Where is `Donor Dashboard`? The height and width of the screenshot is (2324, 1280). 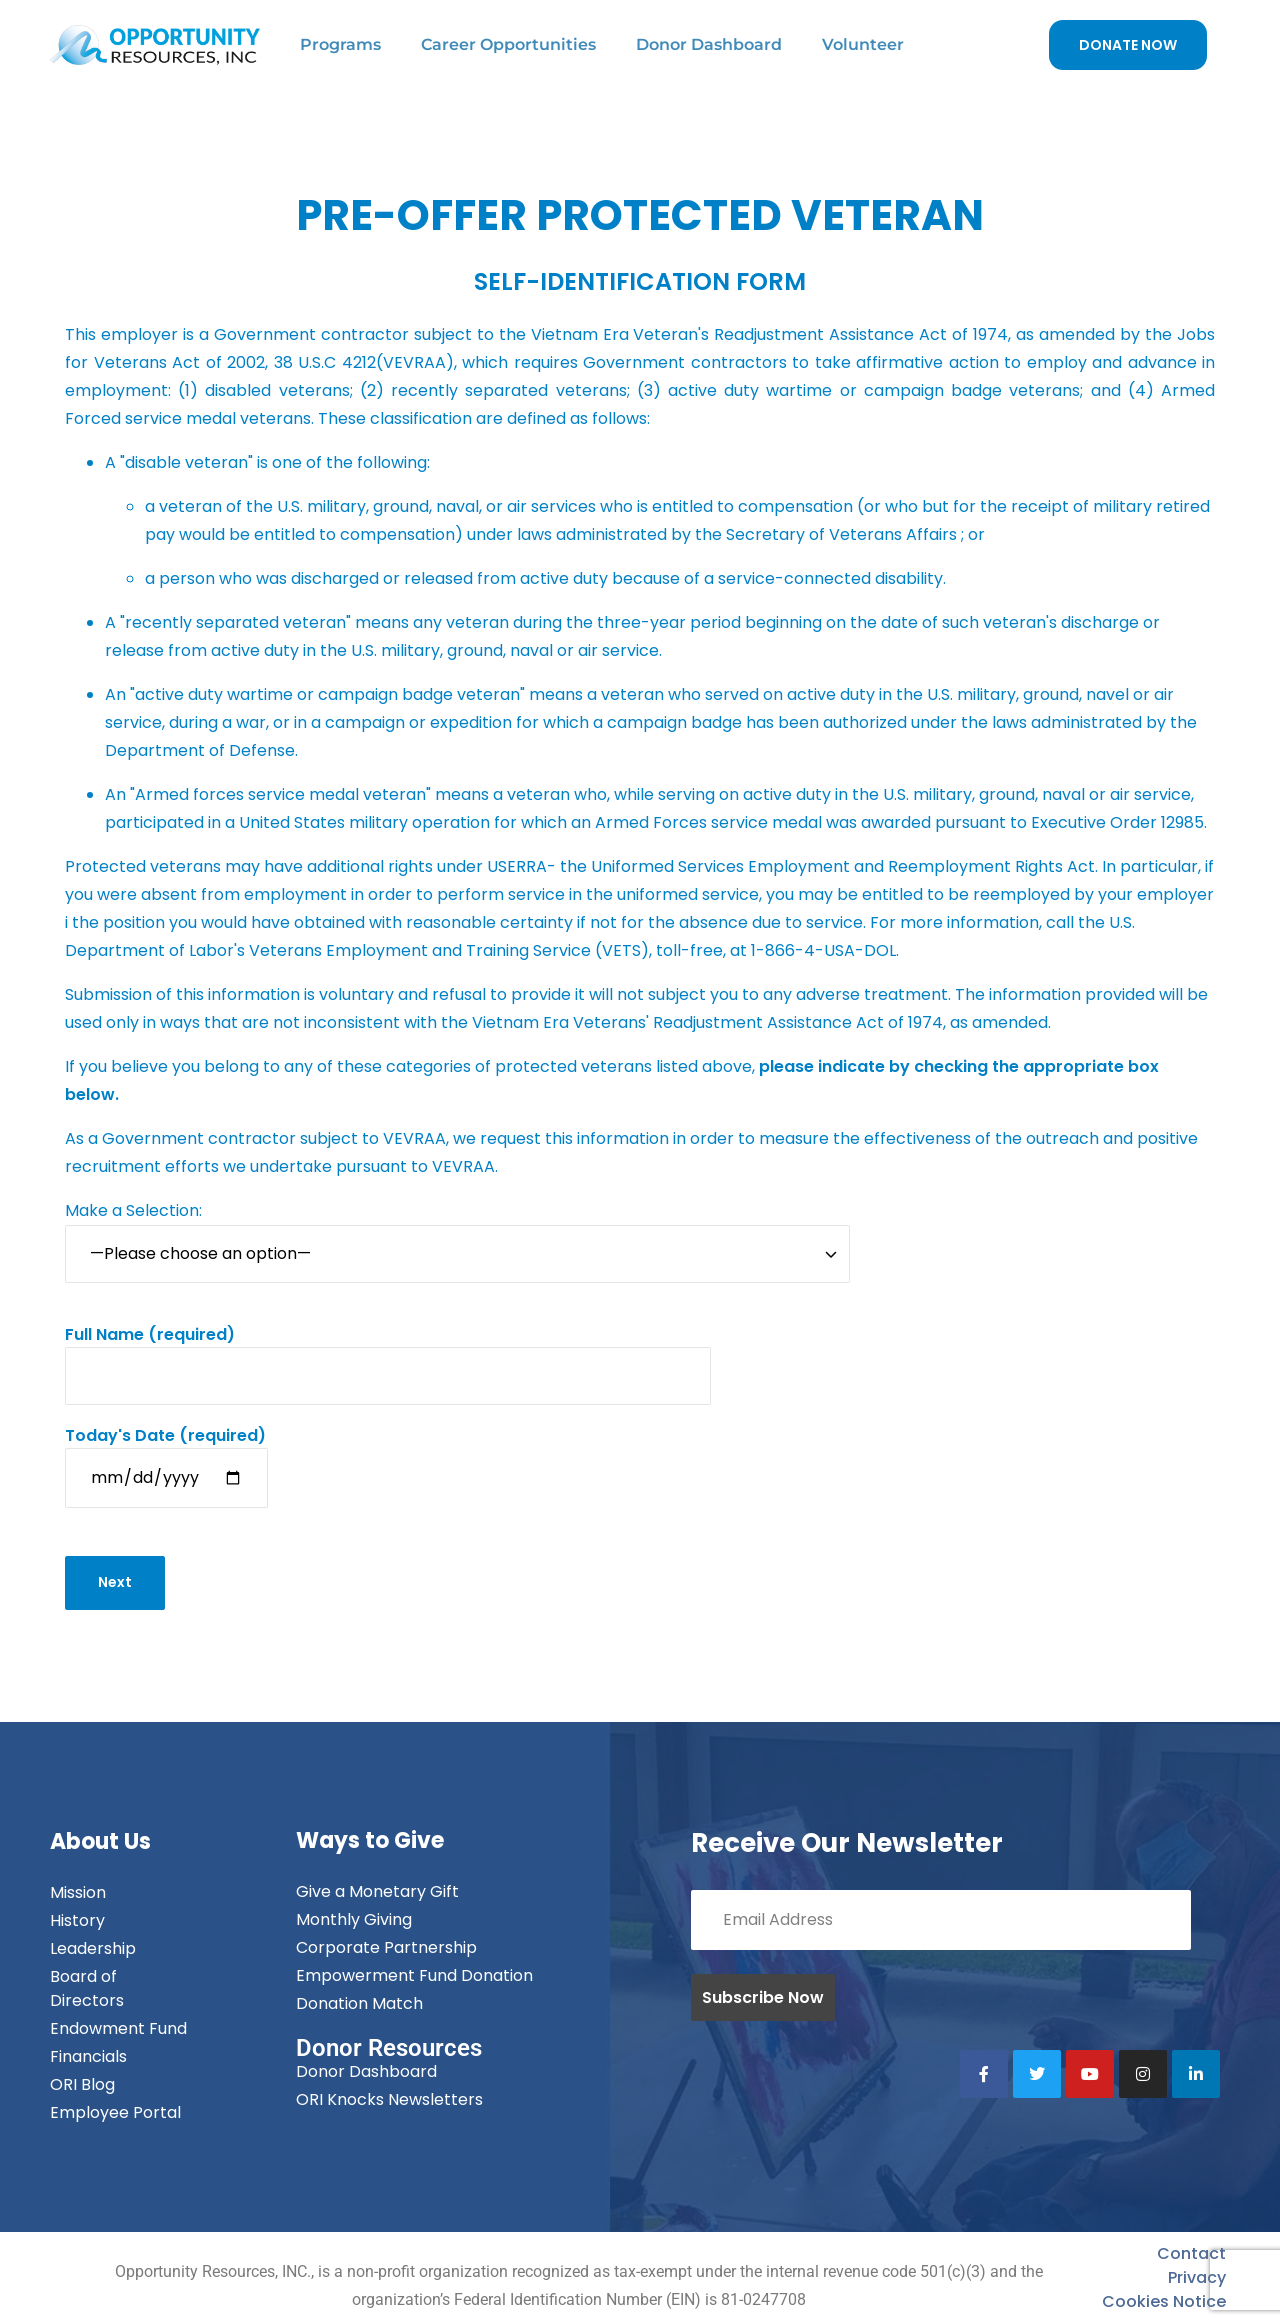
Donor Dashboard is located at coordinates (709, 44).